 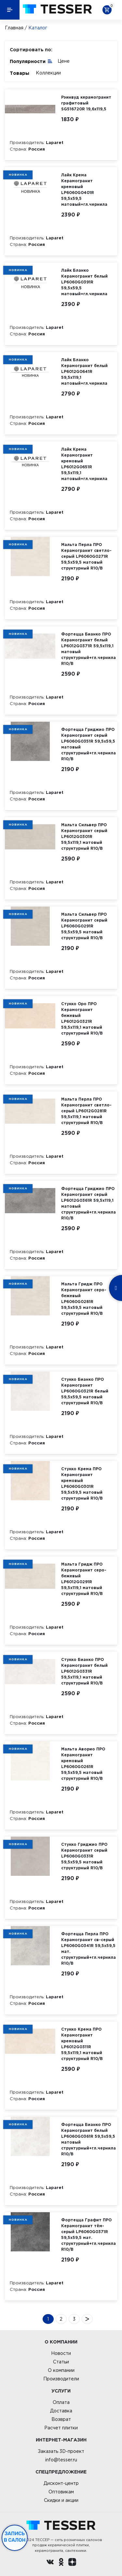 What do you see at coordinates (61, 2419) in the screenshot?
I see `Возврат` at bounding box center [61, 2419].